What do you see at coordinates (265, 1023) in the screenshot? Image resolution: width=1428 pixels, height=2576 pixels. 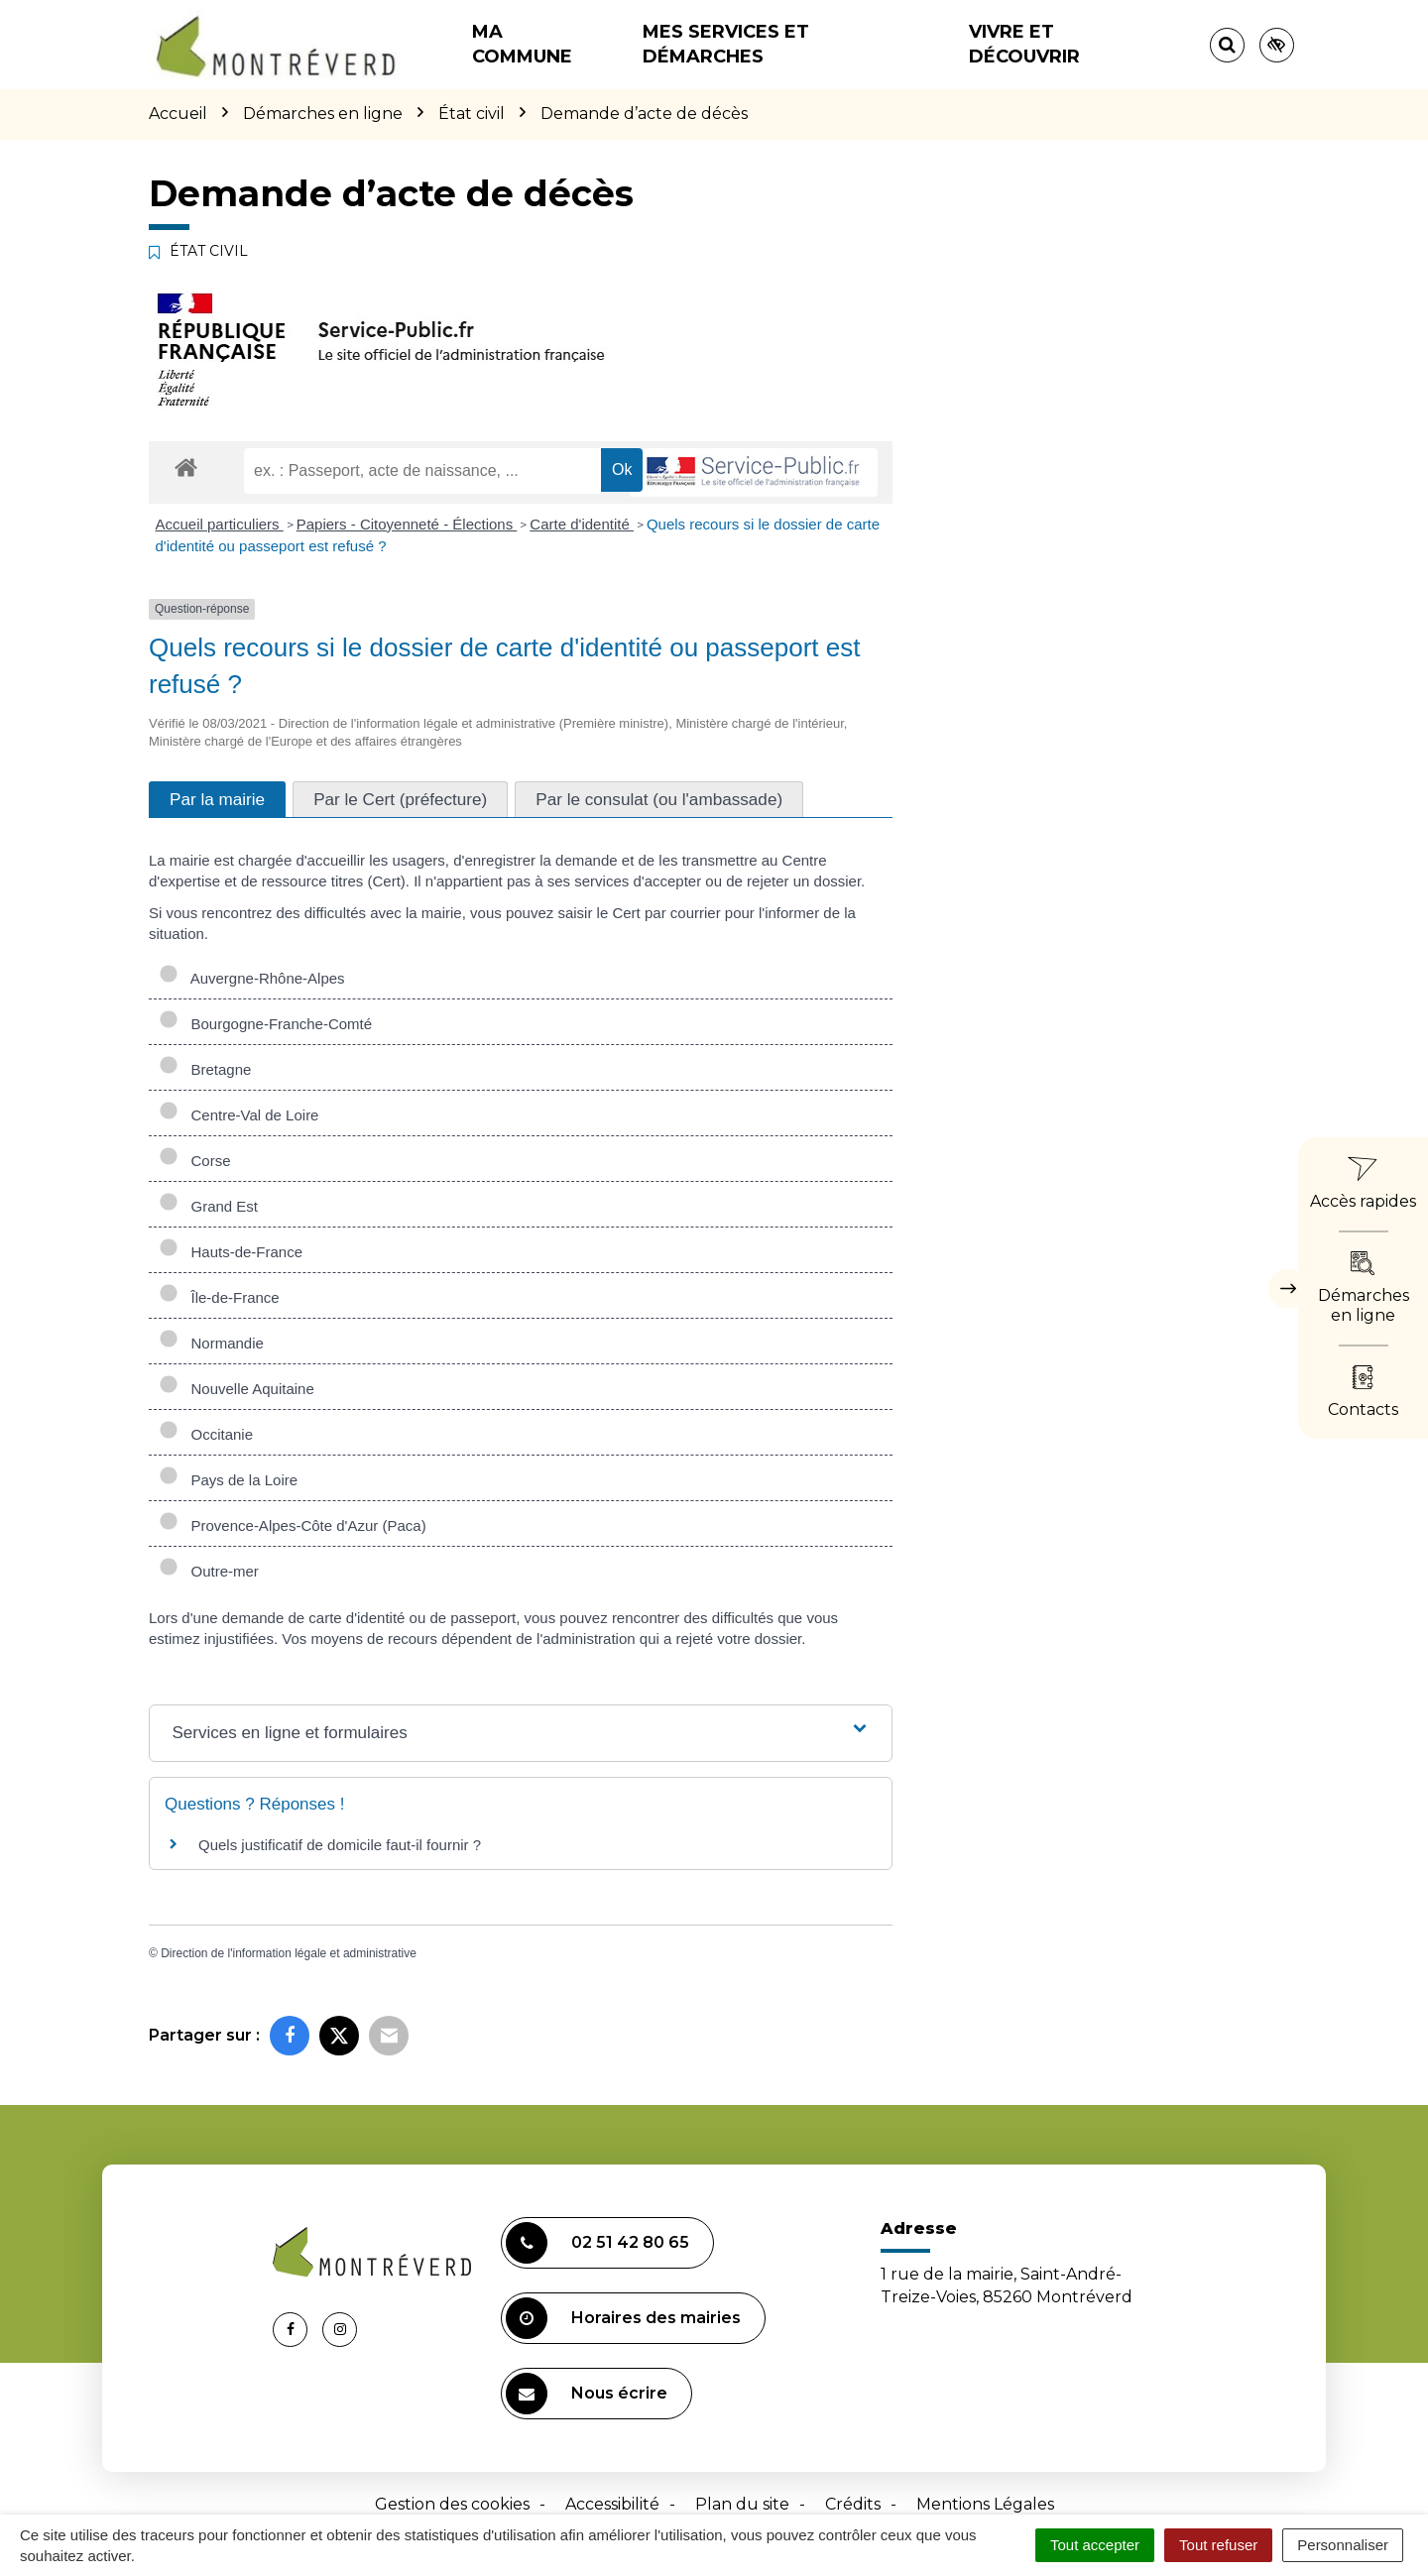 I see `Bourgogne-Franche-Comté` at bounding box center [265, 1023].